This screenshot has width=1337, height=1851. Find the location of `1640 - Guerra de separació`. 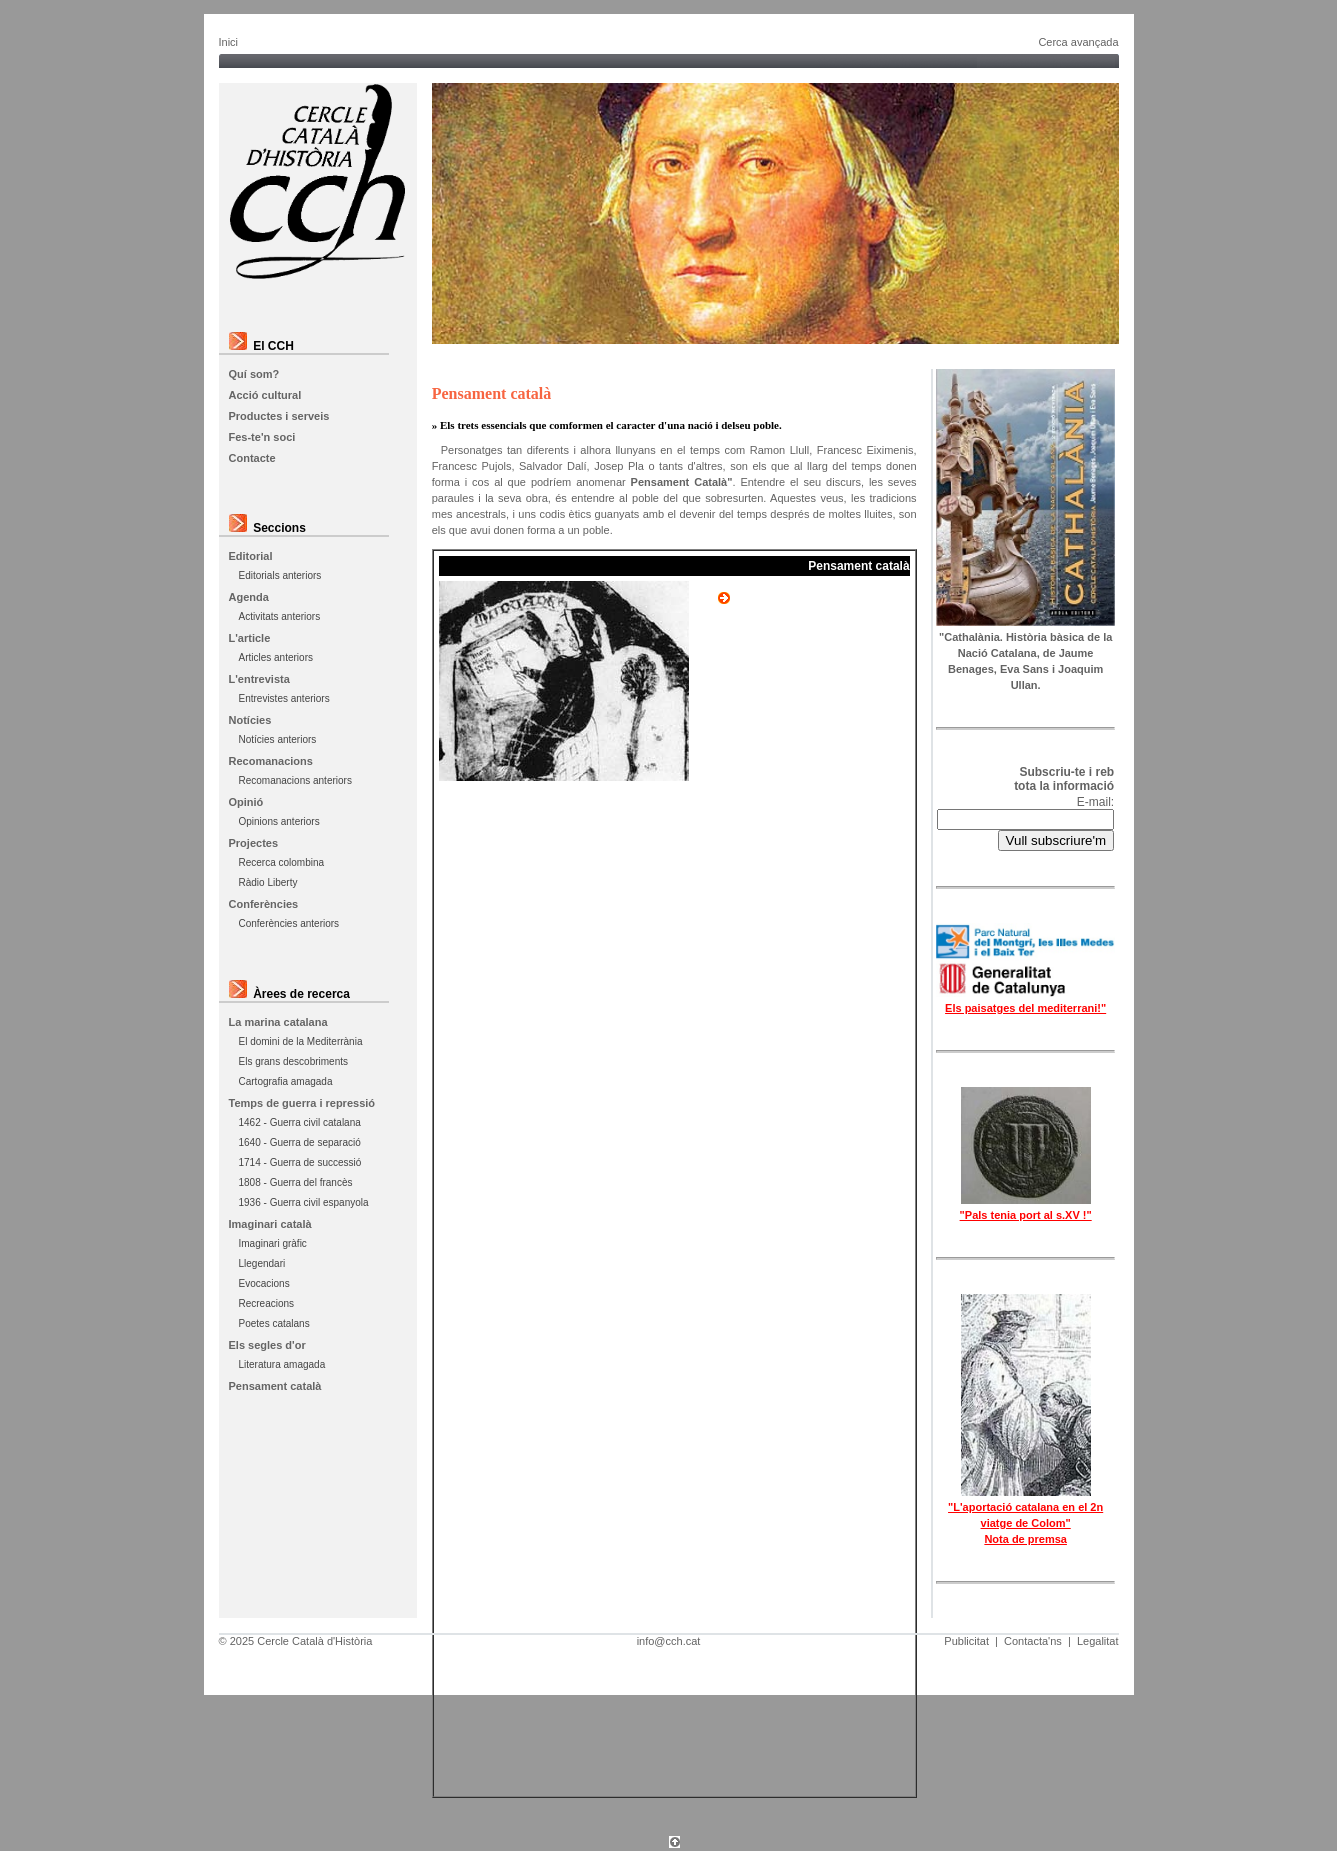

1640 - Guerra de separació is located at coordinates (300, 1142).